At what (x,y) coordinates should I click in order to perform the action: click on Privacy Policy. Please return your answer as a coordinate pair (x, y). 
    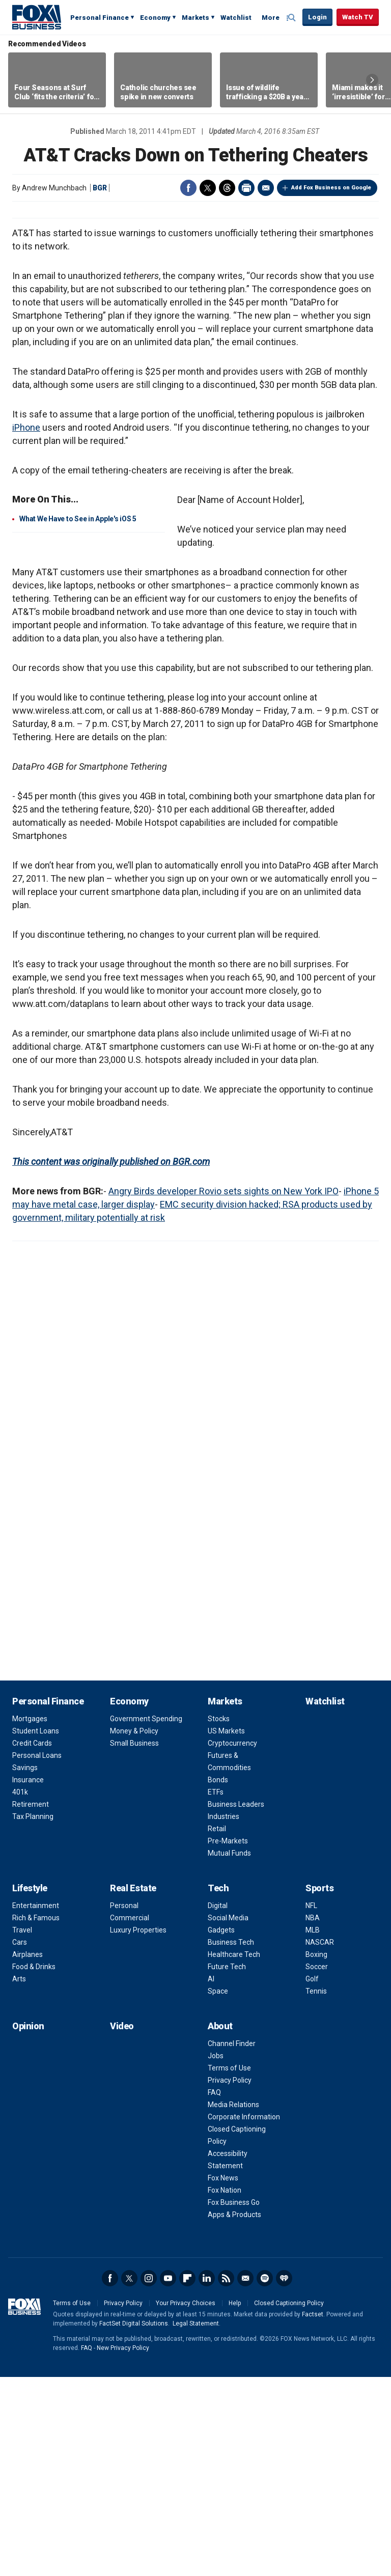
    Looking at the image, I should click on (230, 2279).